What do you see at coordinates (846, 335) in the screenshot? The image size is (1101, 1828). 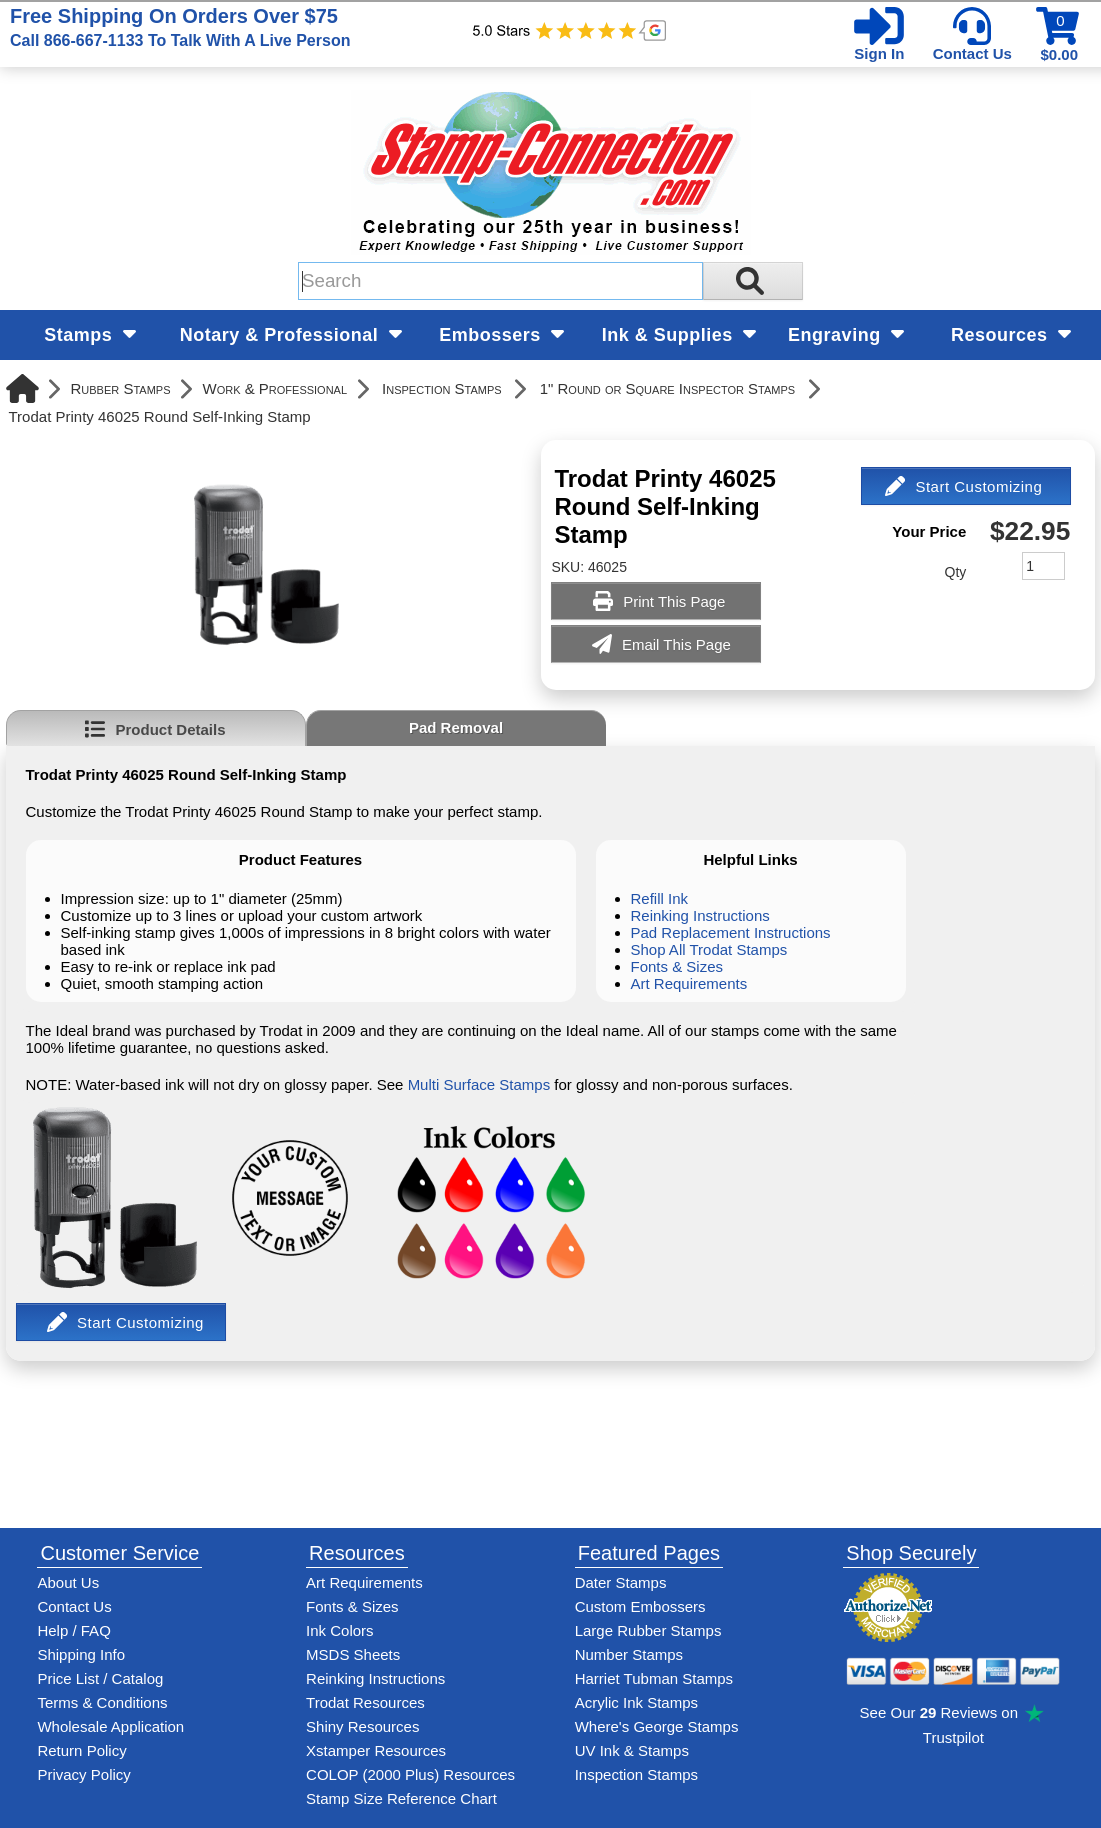 I see `Engraving` at bounding box center [846, 335].